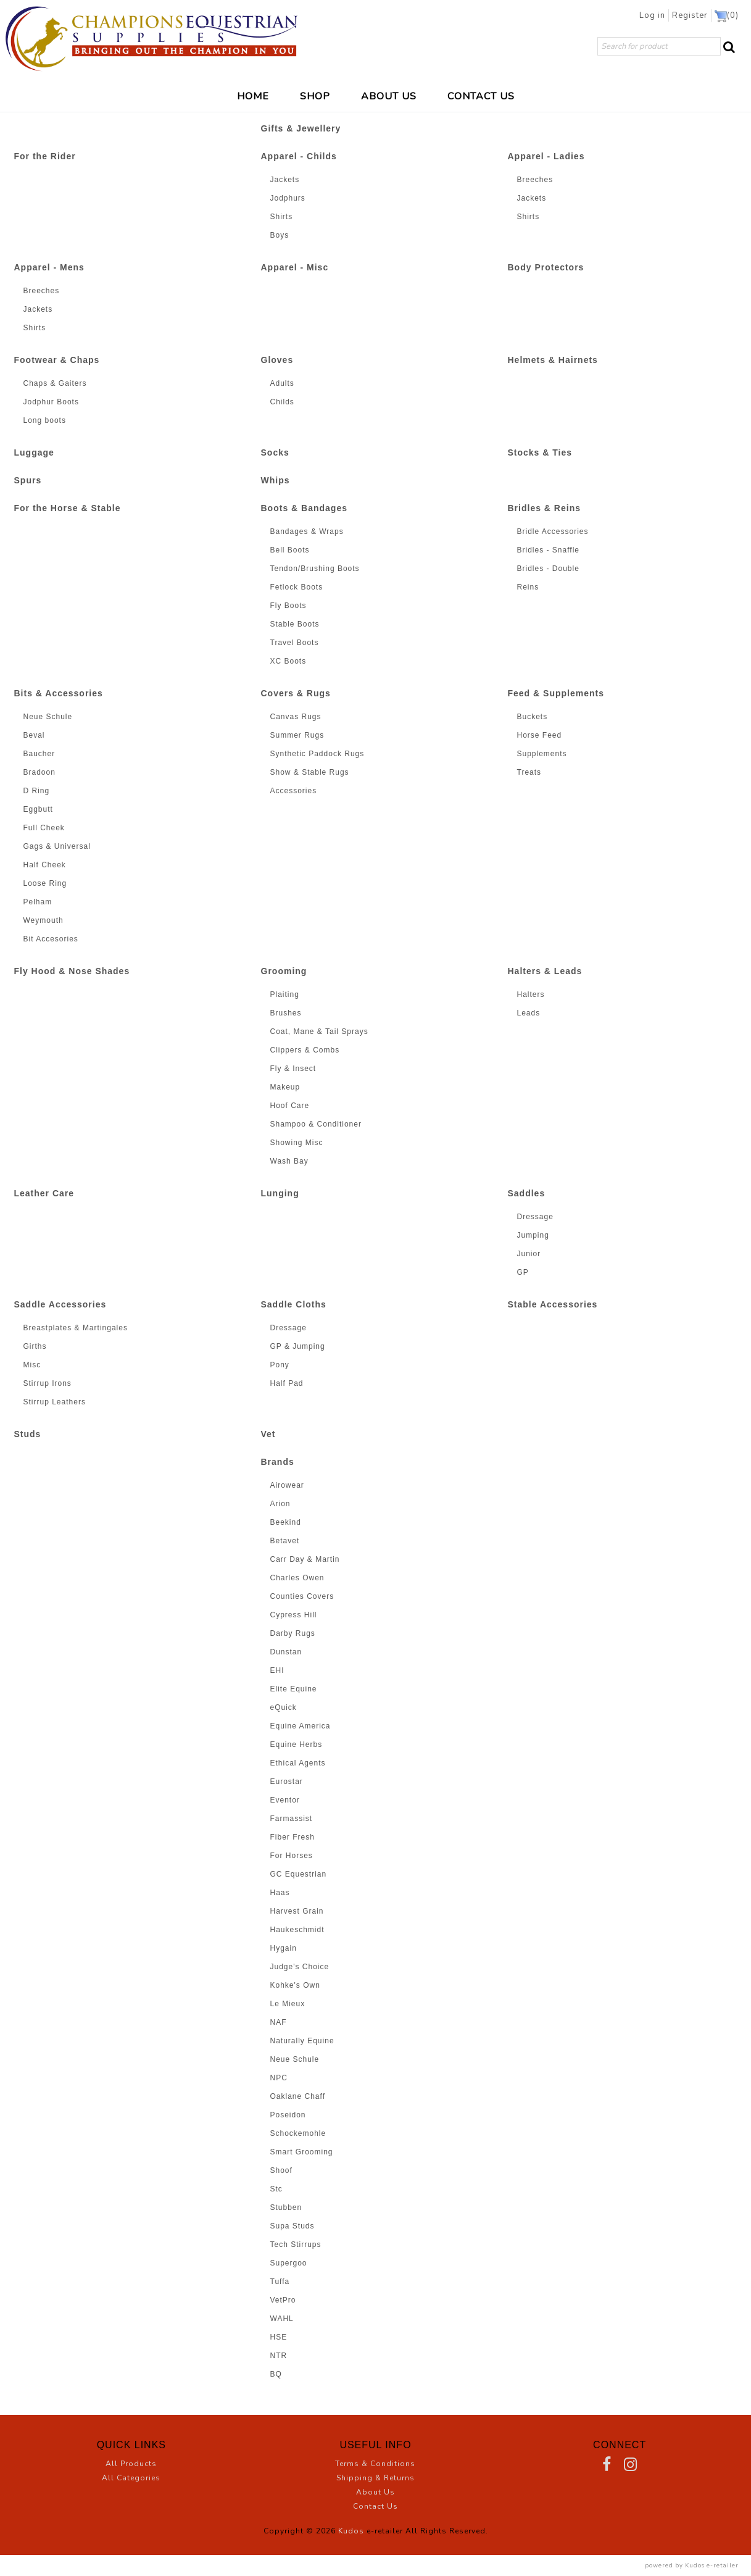  Describe the element at coordinates (44, 865) in the screenshot. I see `Half Cheek` at that location.